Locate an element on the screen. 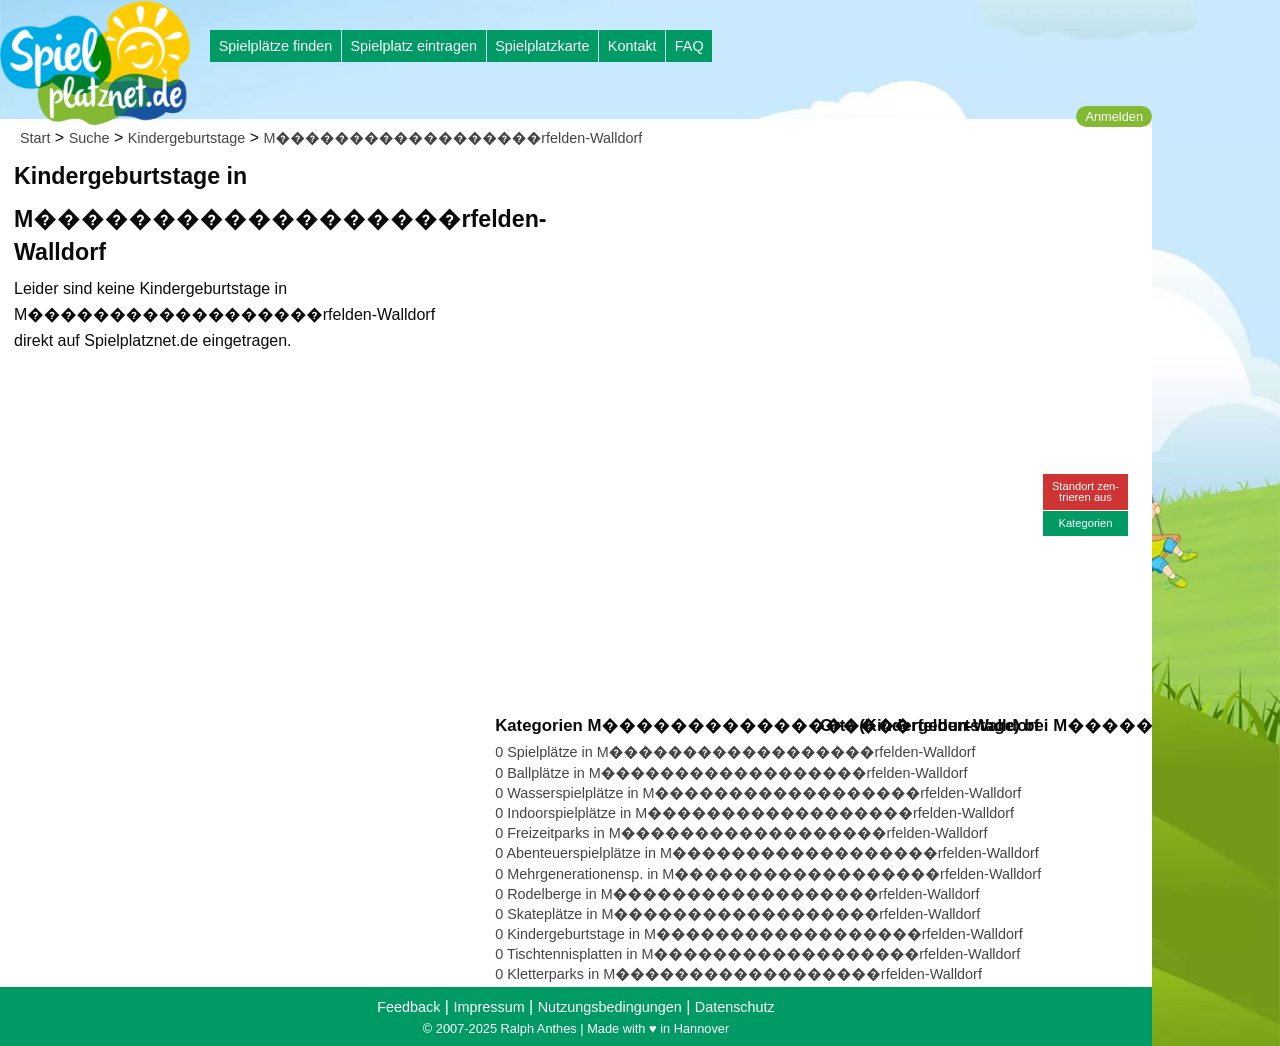  Nutzungsbedingungen is located at coordinates (610, 1007).